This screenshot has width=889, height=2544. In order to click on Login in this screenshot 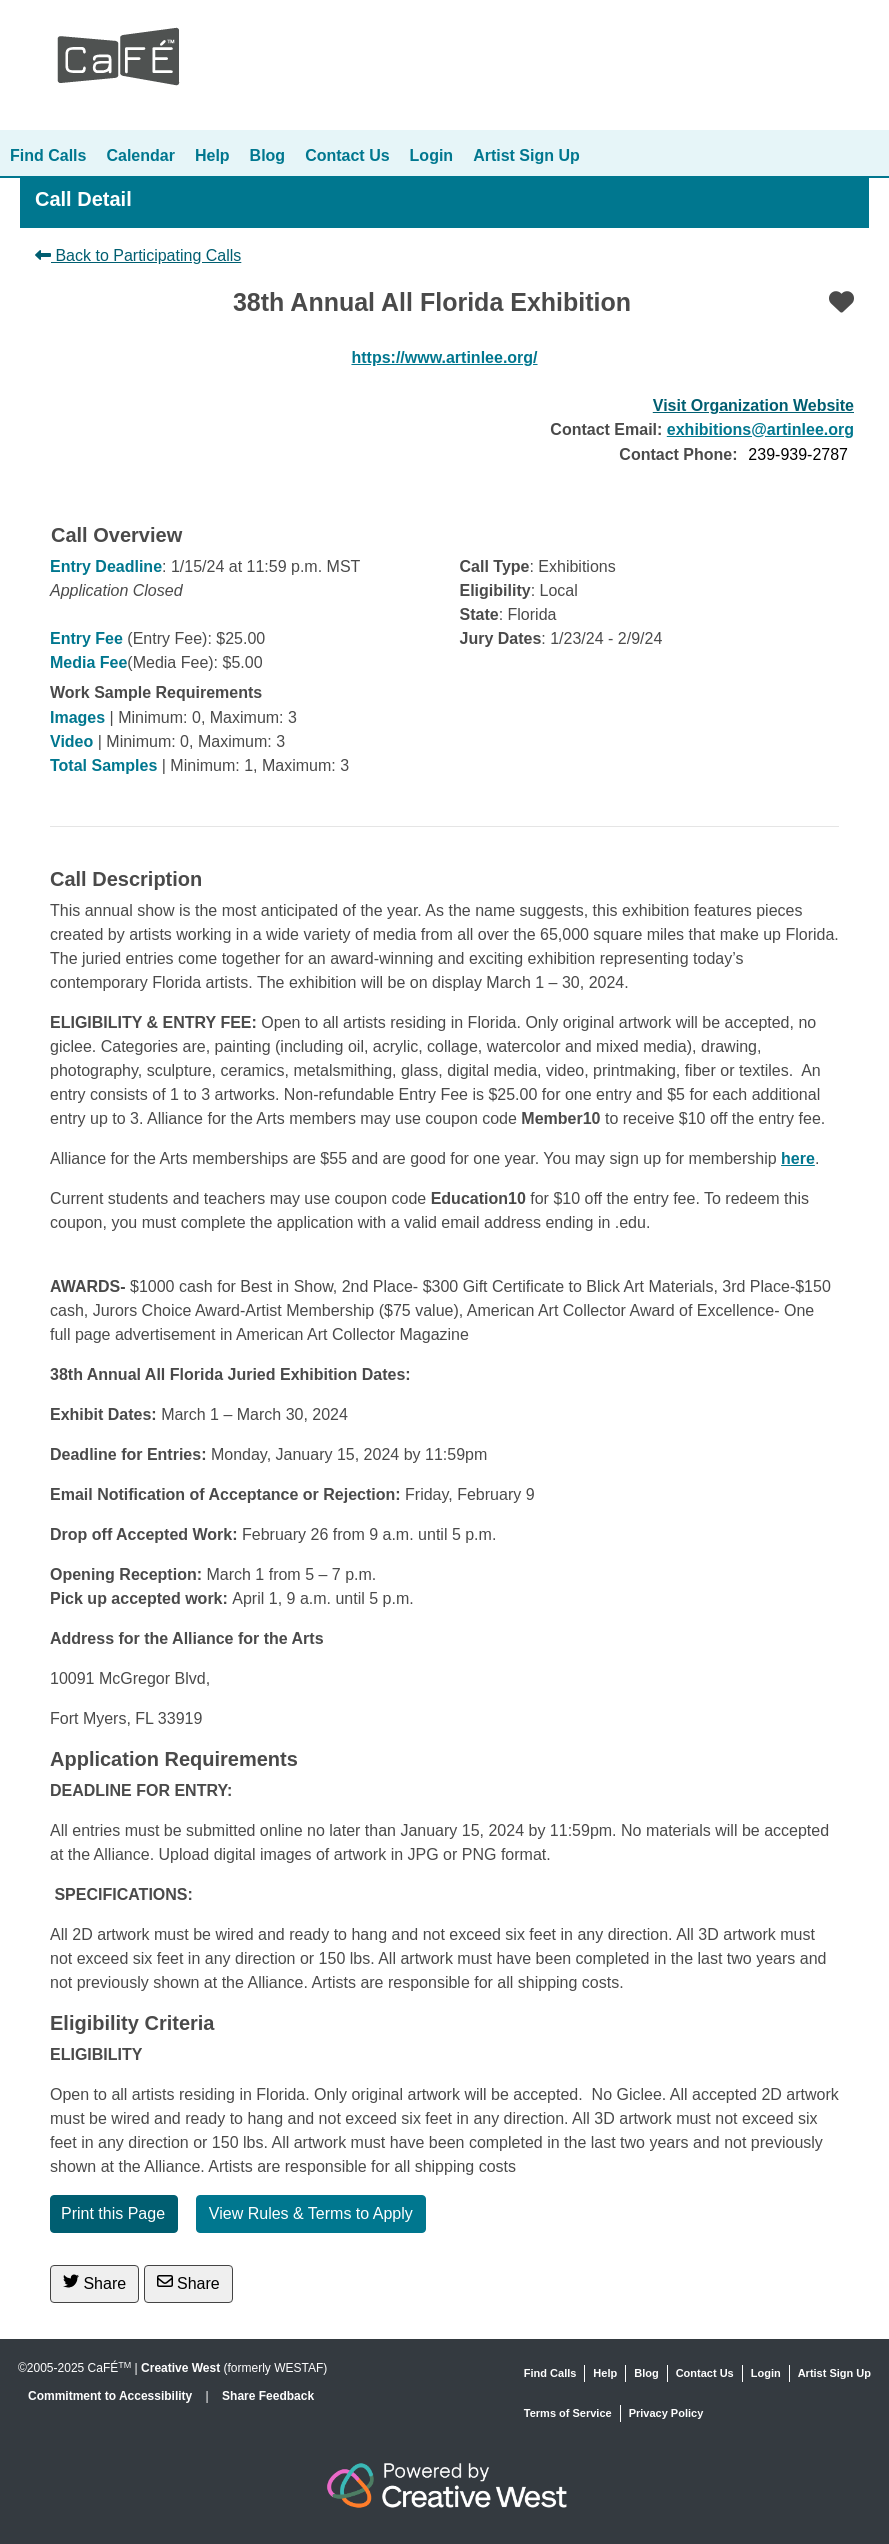, I will do `click(432, 155)`.